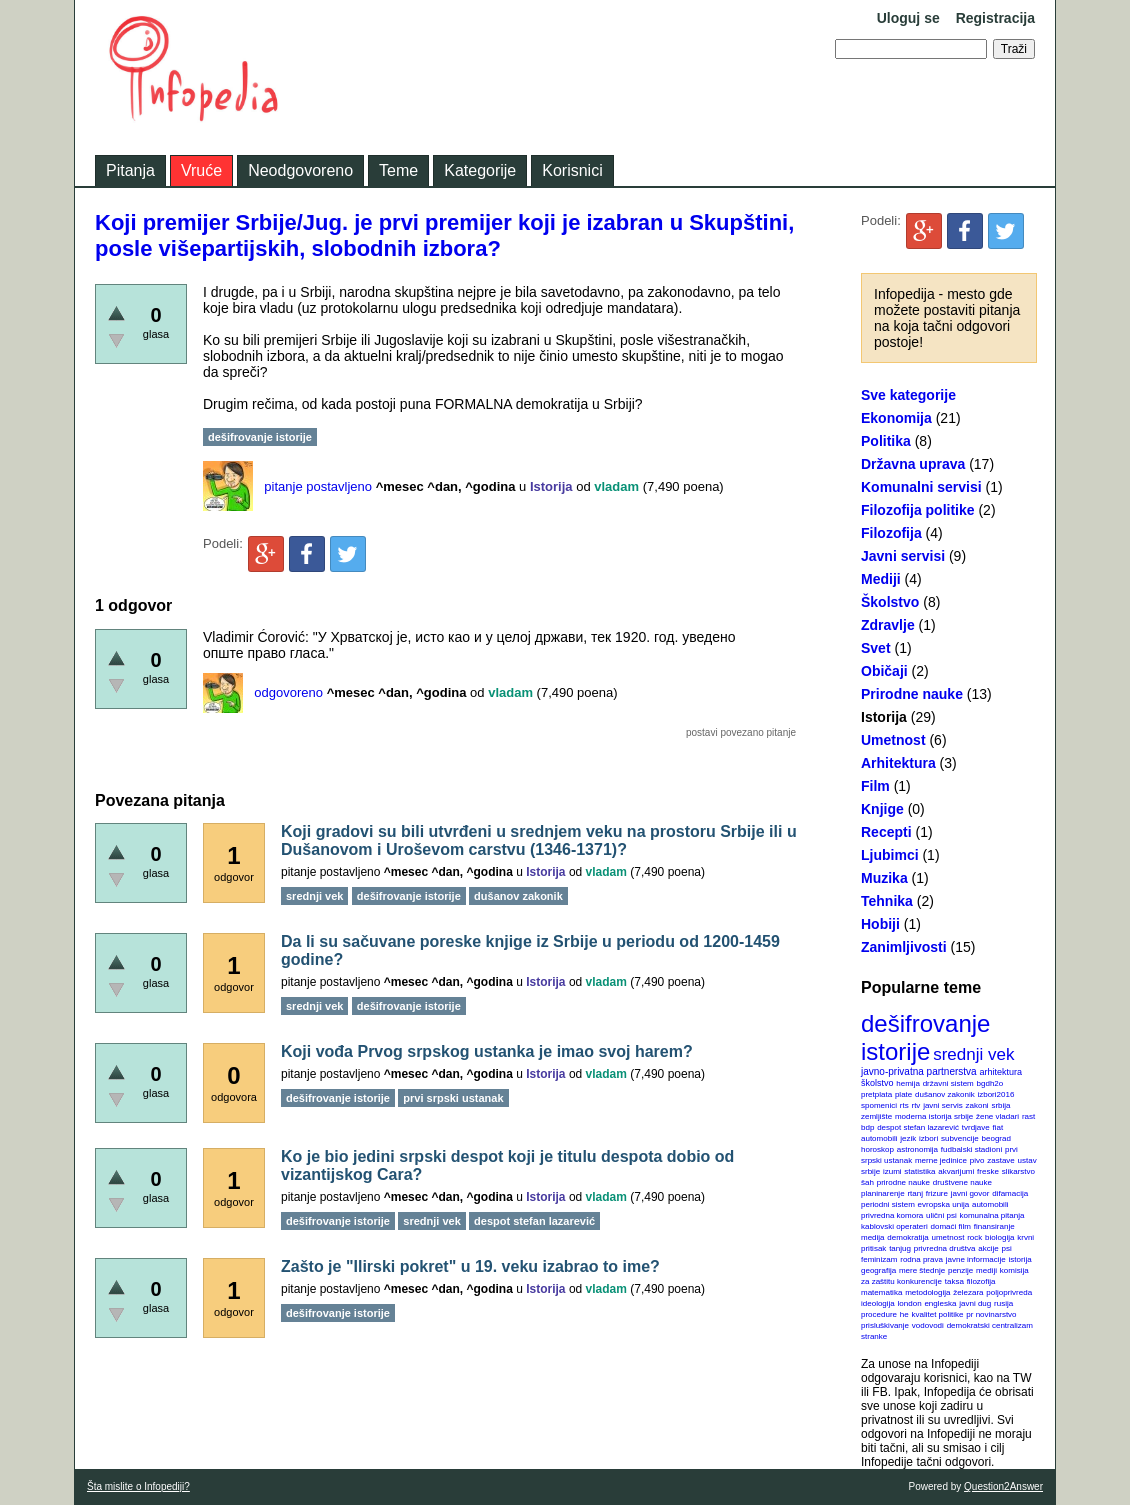 This screenshot has width=1130, height=1505. Describe the element at coordinates (974, 1237) in the screenshot. I see `rock` at that location.